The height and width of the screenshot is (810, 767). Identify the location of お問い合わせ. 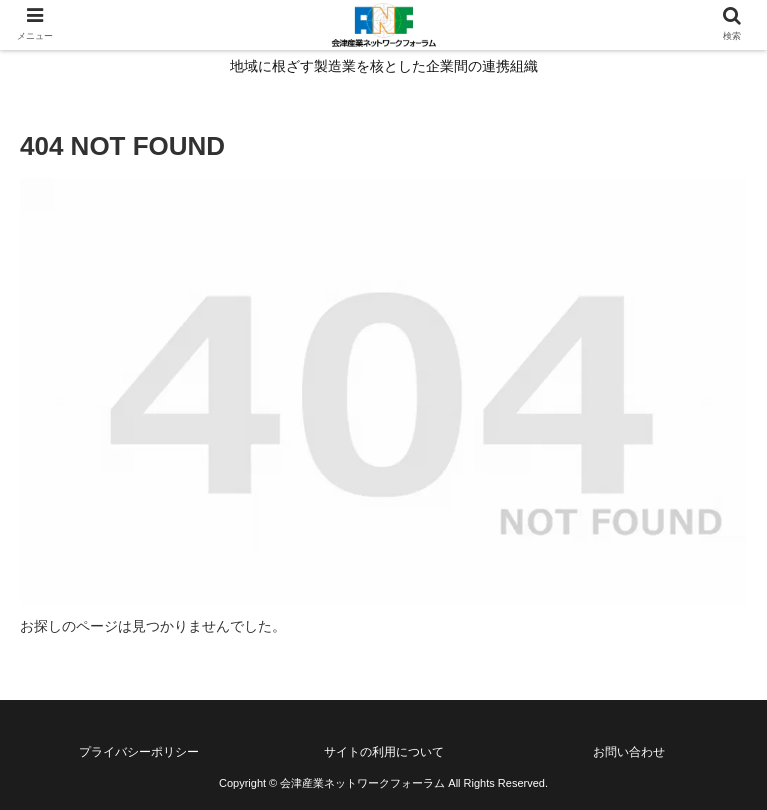
(629, 752).